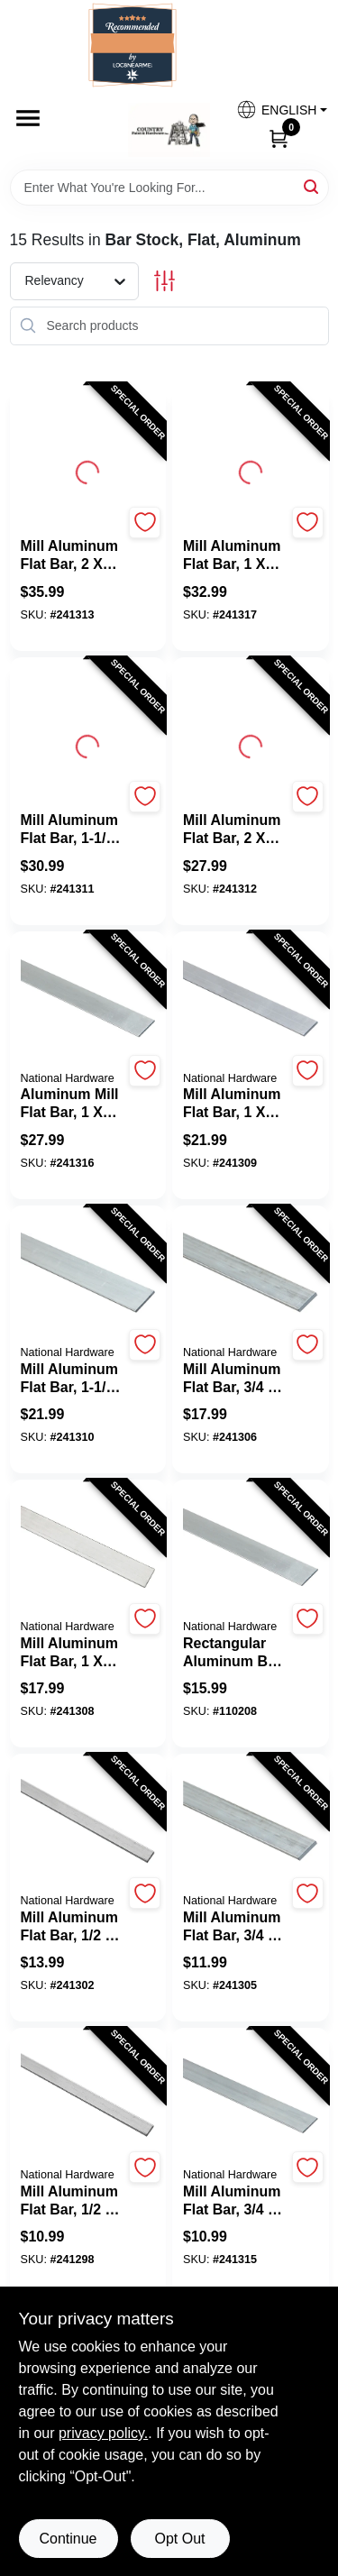 The image size is (338, 2576). Describe the element at coordinates (72, 1927) in the screenshot. I see `[Mill Aluminum Flat Bar, 1/2 x 1/8 x 72 In.]` at that location.